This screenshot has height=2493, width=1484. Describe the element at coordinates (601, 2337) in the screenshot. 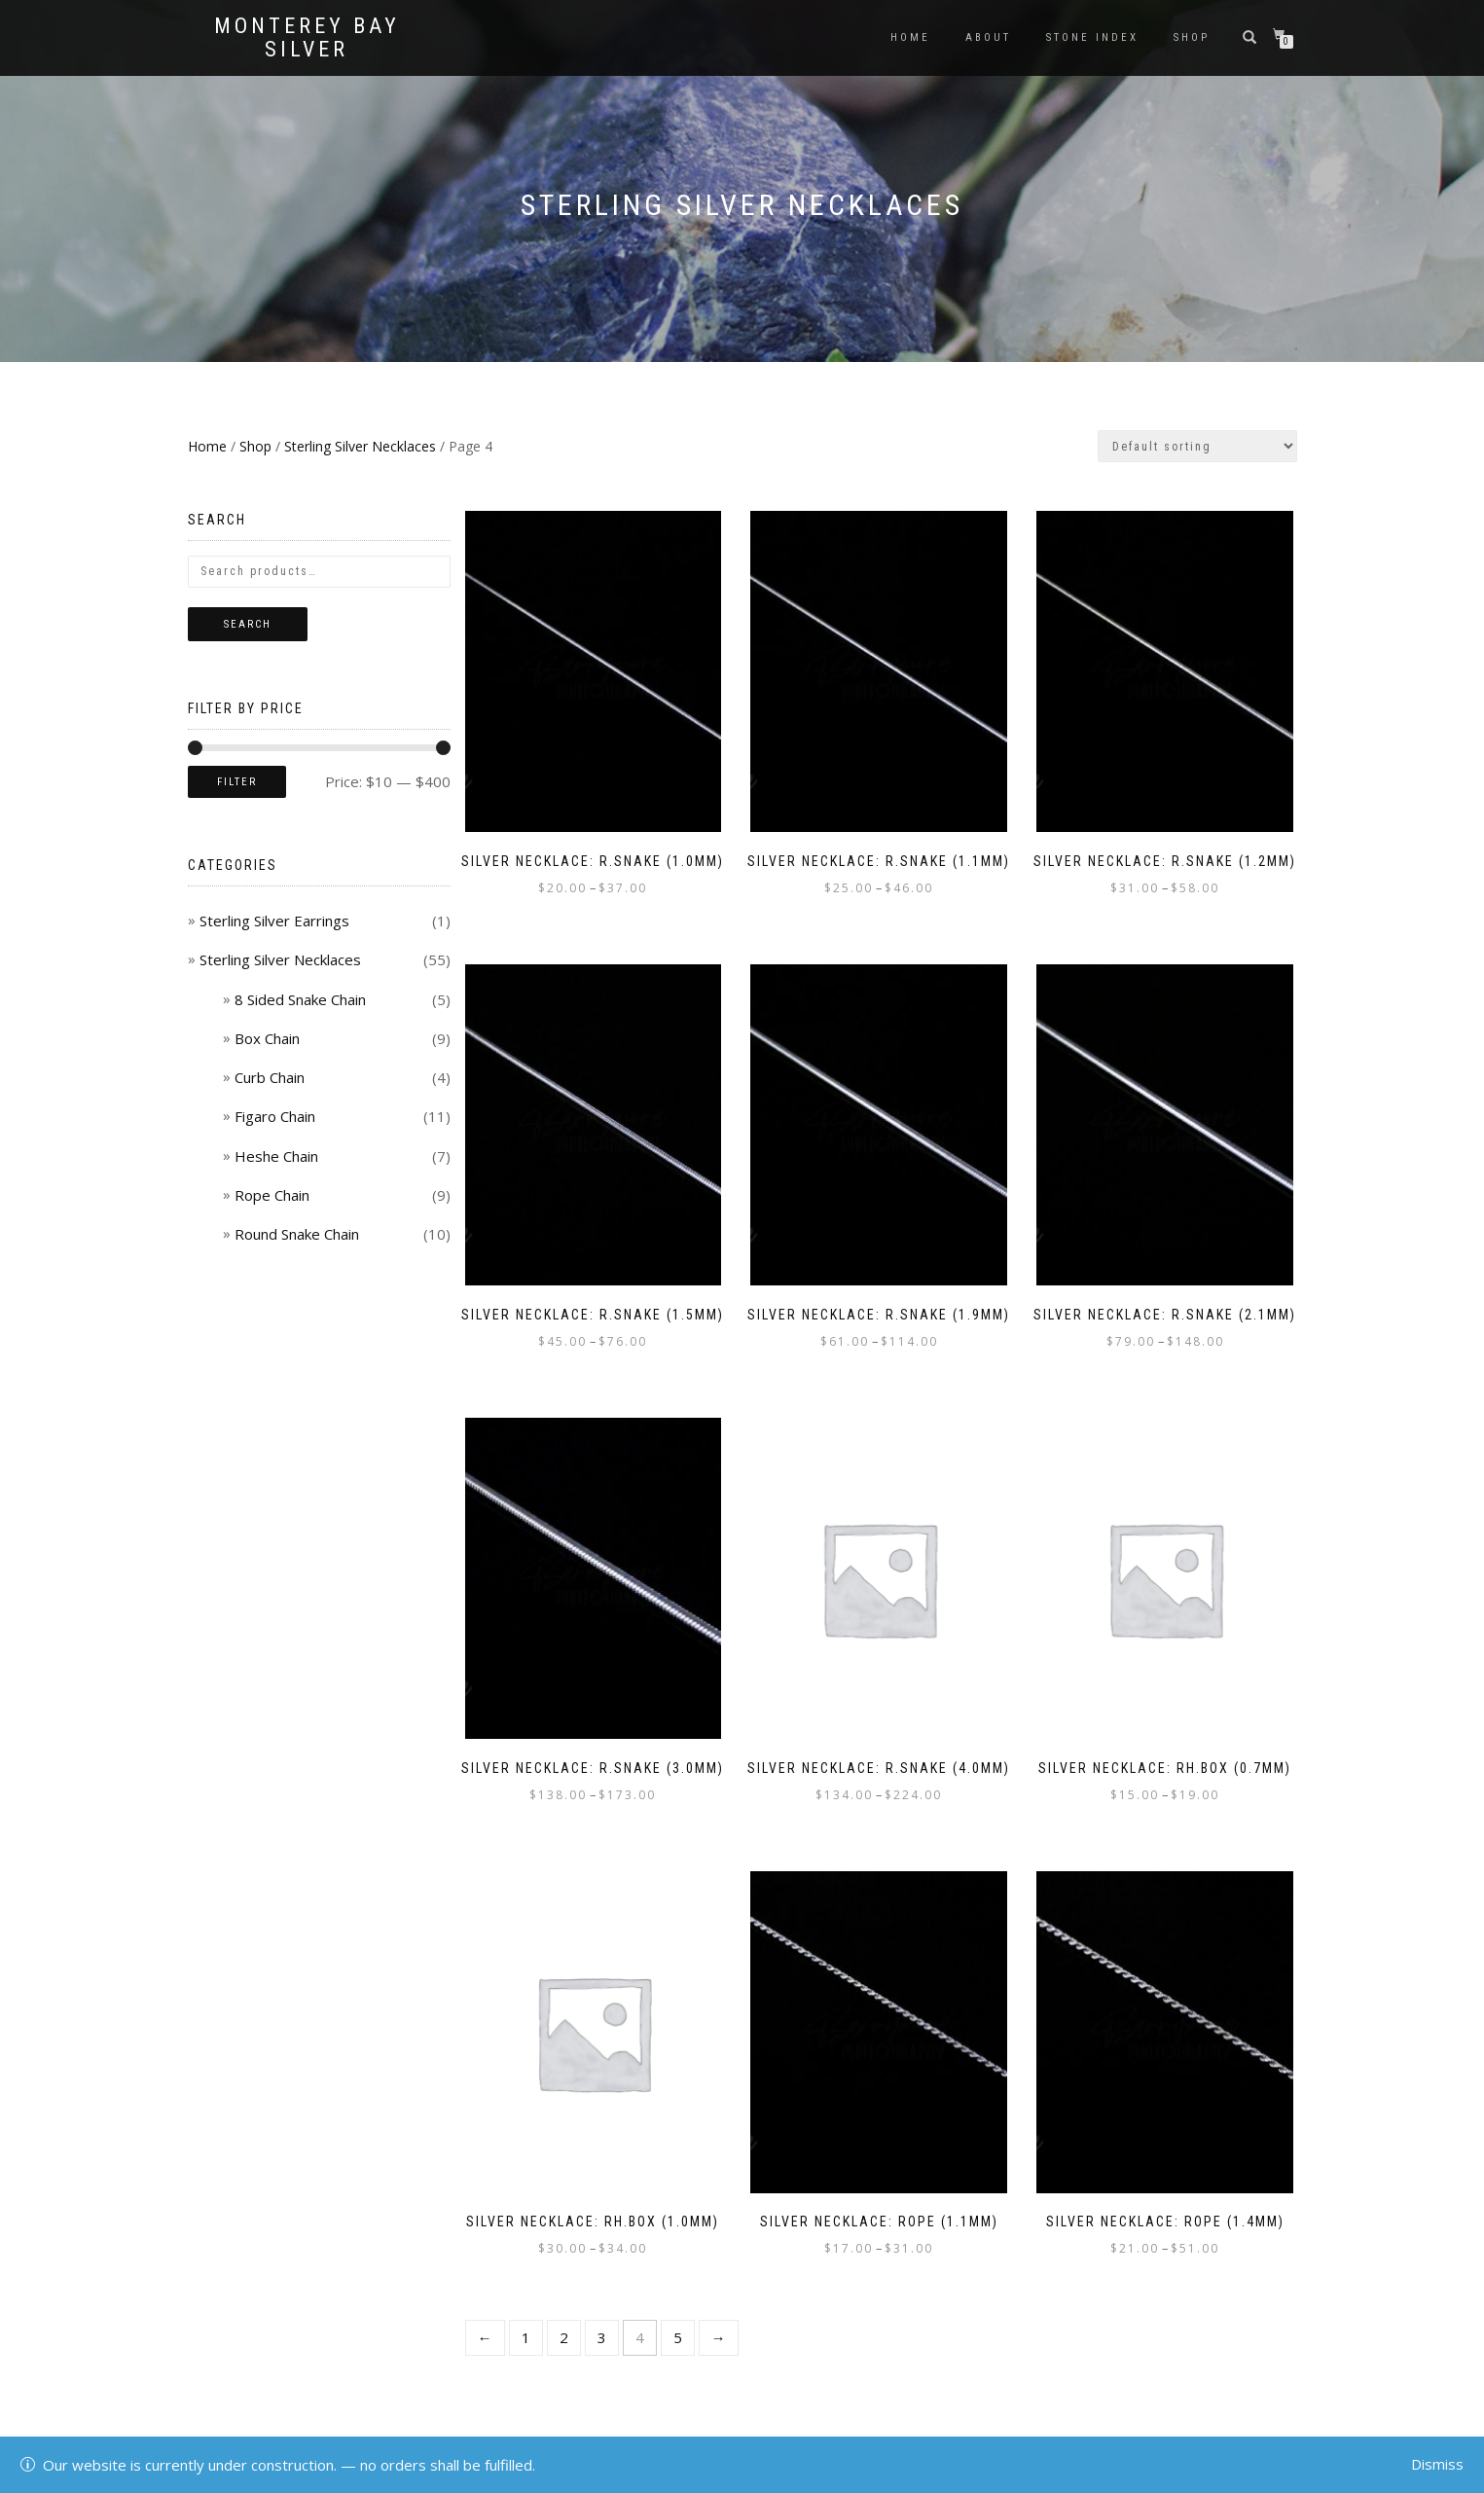

I see `3 [Page 3]` at that location.